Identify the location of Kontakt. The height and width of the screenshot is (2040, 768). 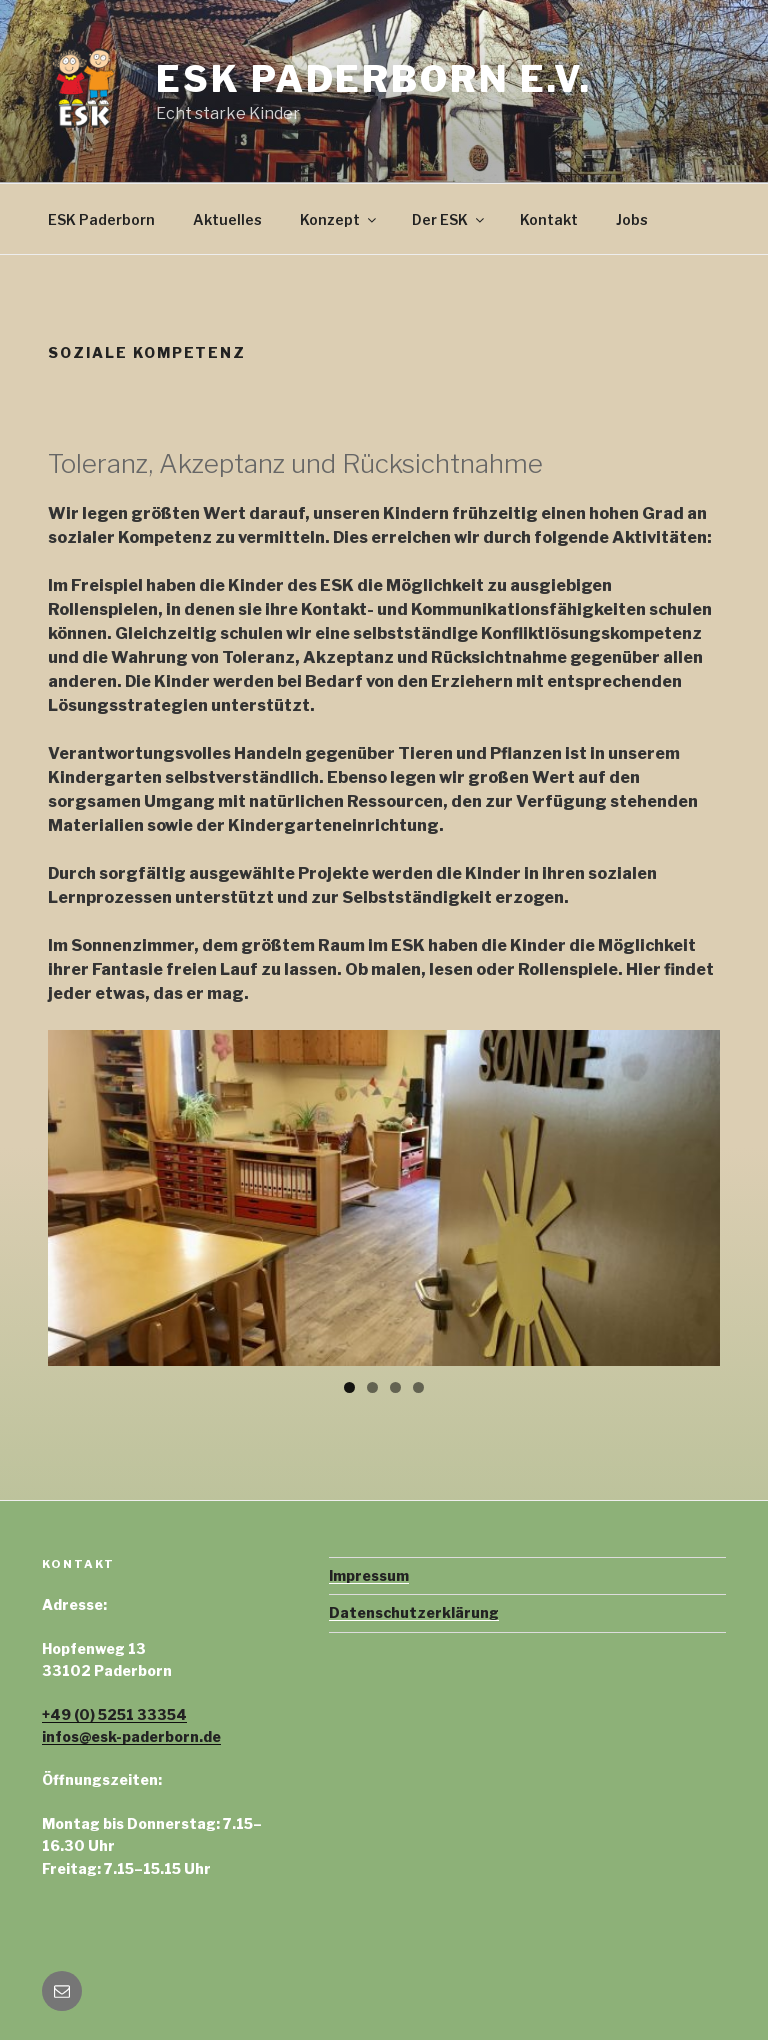
(549, 219).